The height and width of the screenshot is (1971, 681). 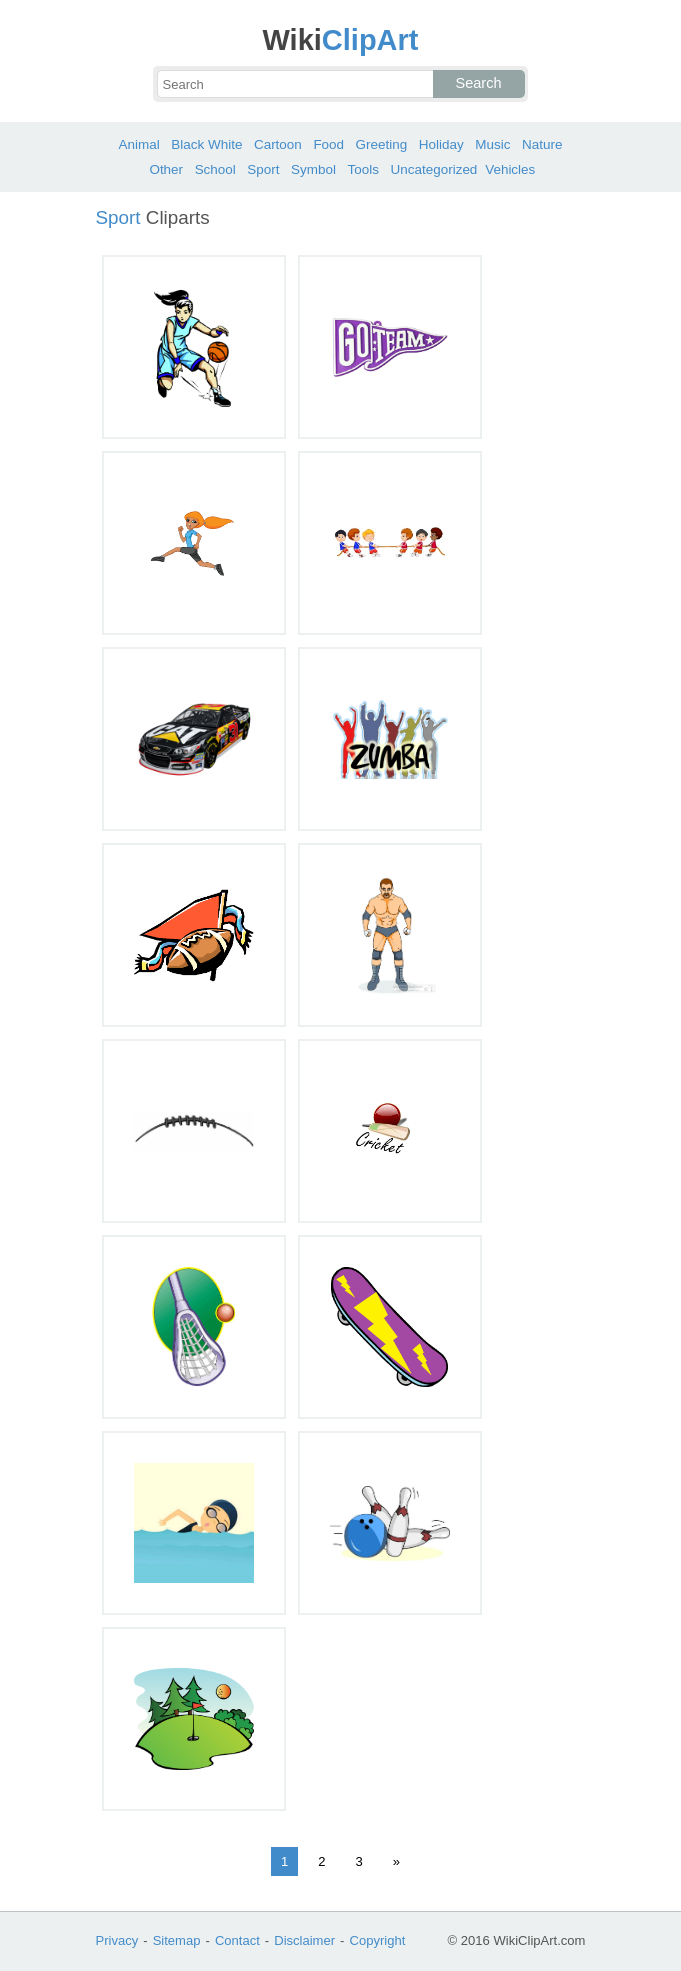 I want to click on Vehicles, so click(x=510, y=169).